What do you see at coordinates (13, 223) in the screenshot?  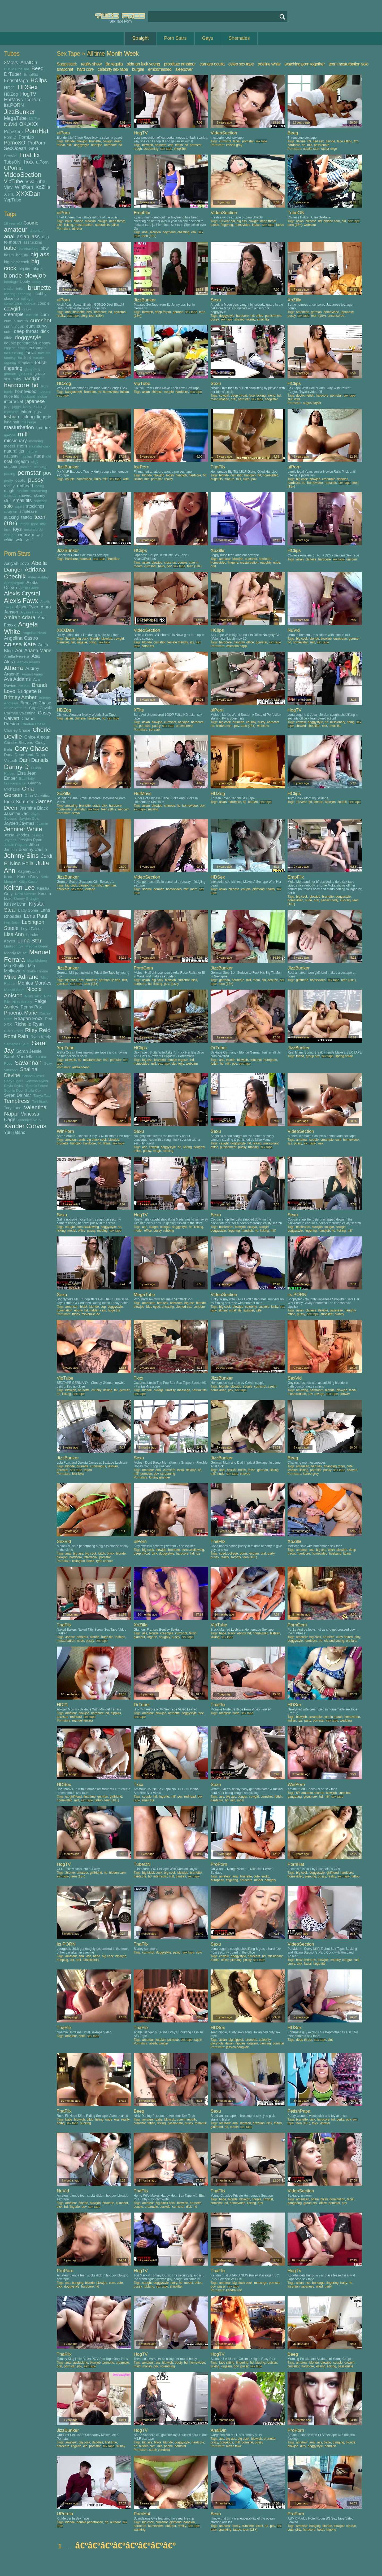 I see `18 year old` at bounding box center [13, 223].